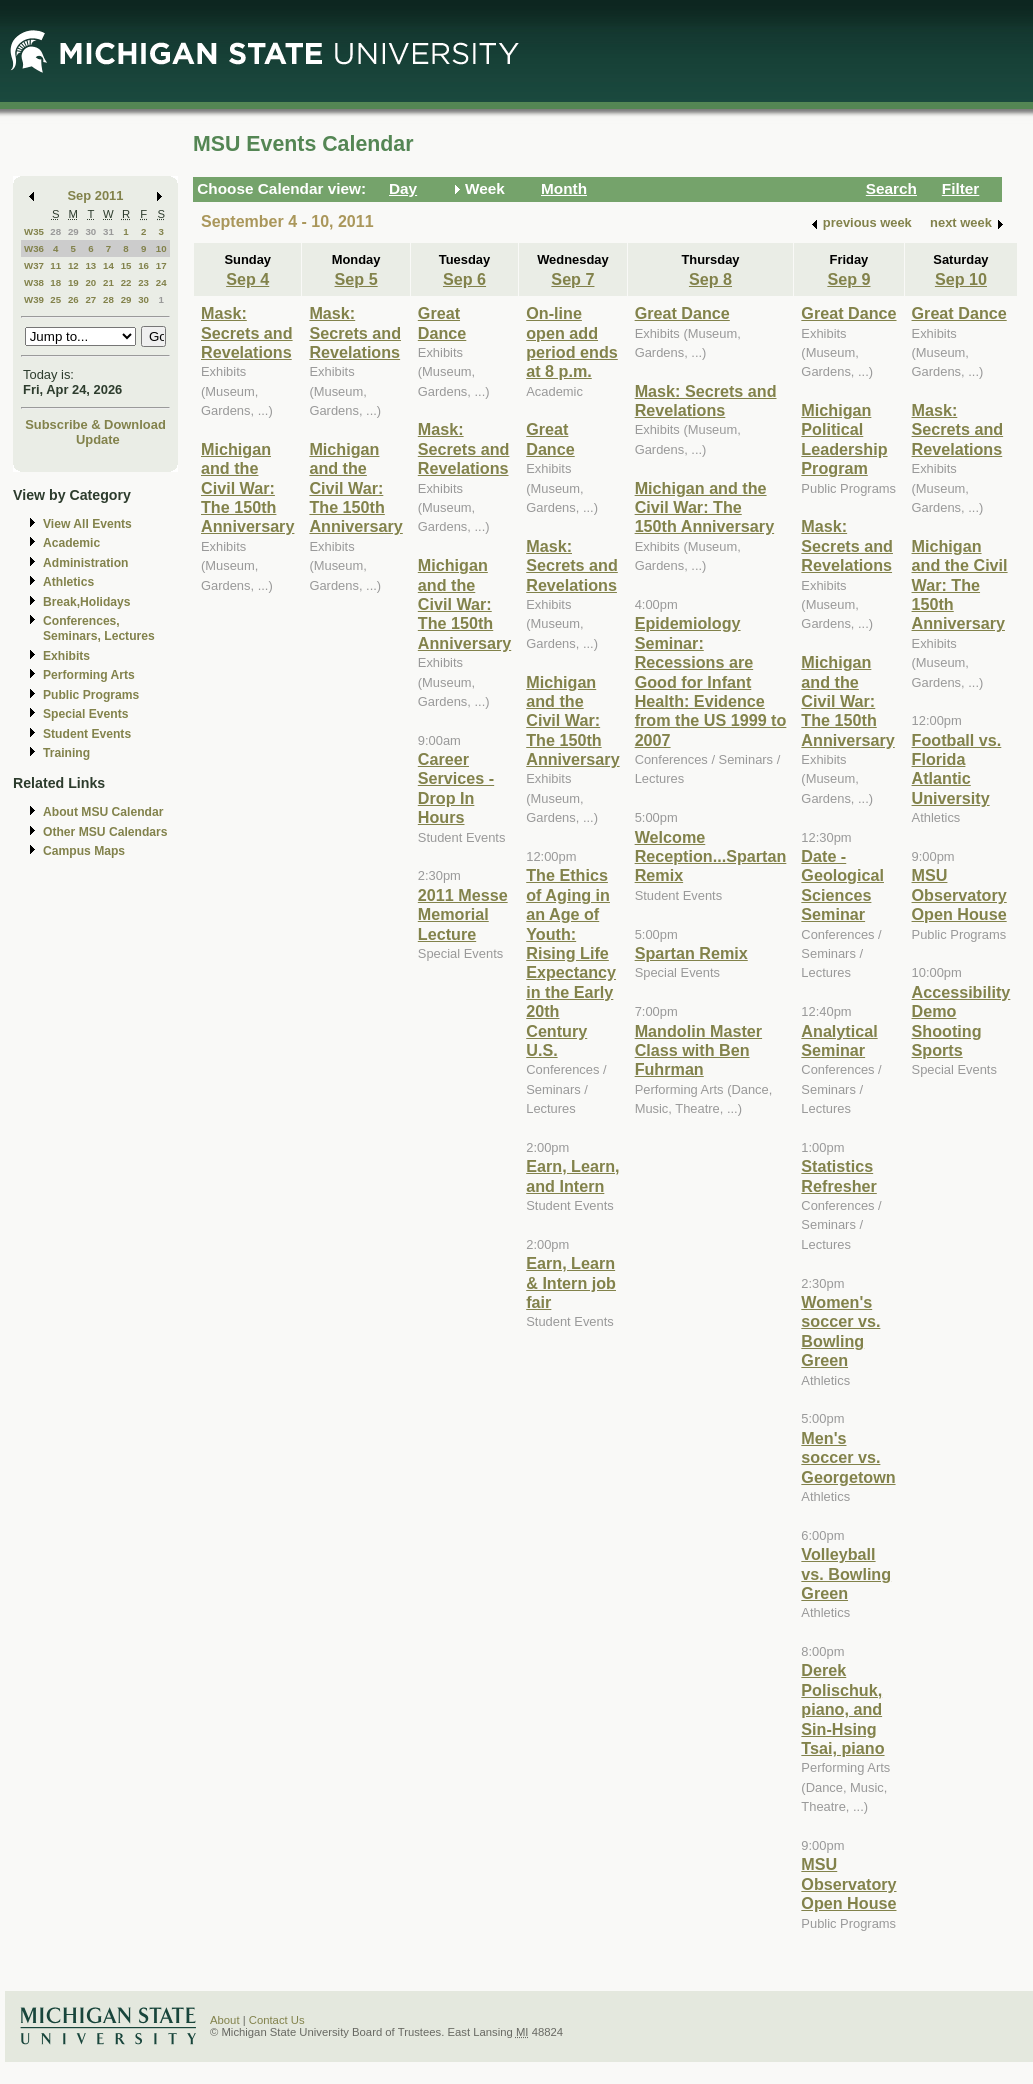 This screenshot has height=2084, width=1033. Describe the element at coordinates (356, 279) in the screenshot. I see `Sep 5` at that location.